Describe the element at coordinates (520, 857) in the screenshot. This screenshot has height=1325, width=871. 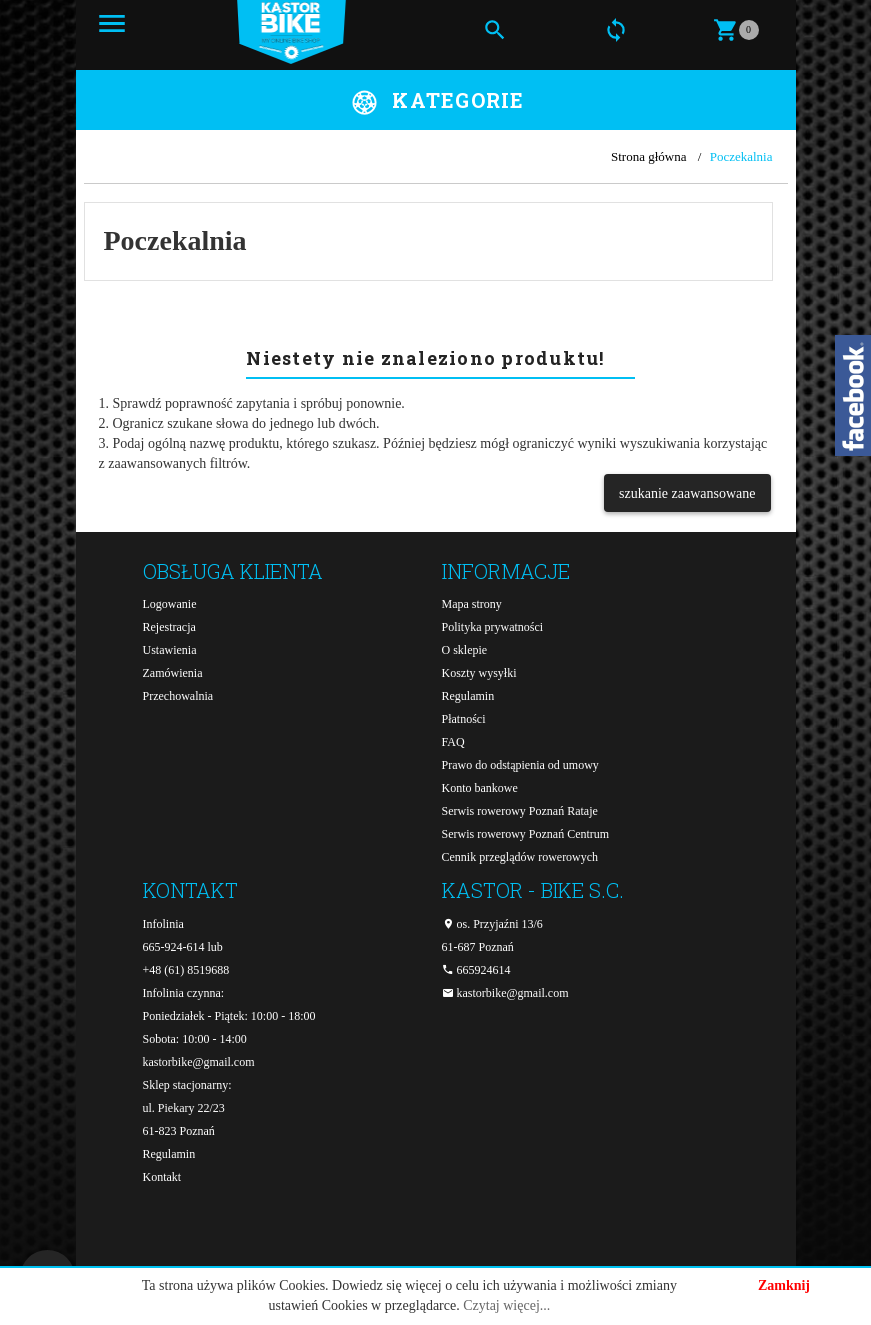
I see `Cennik przeglądów rowerowych` at that location.